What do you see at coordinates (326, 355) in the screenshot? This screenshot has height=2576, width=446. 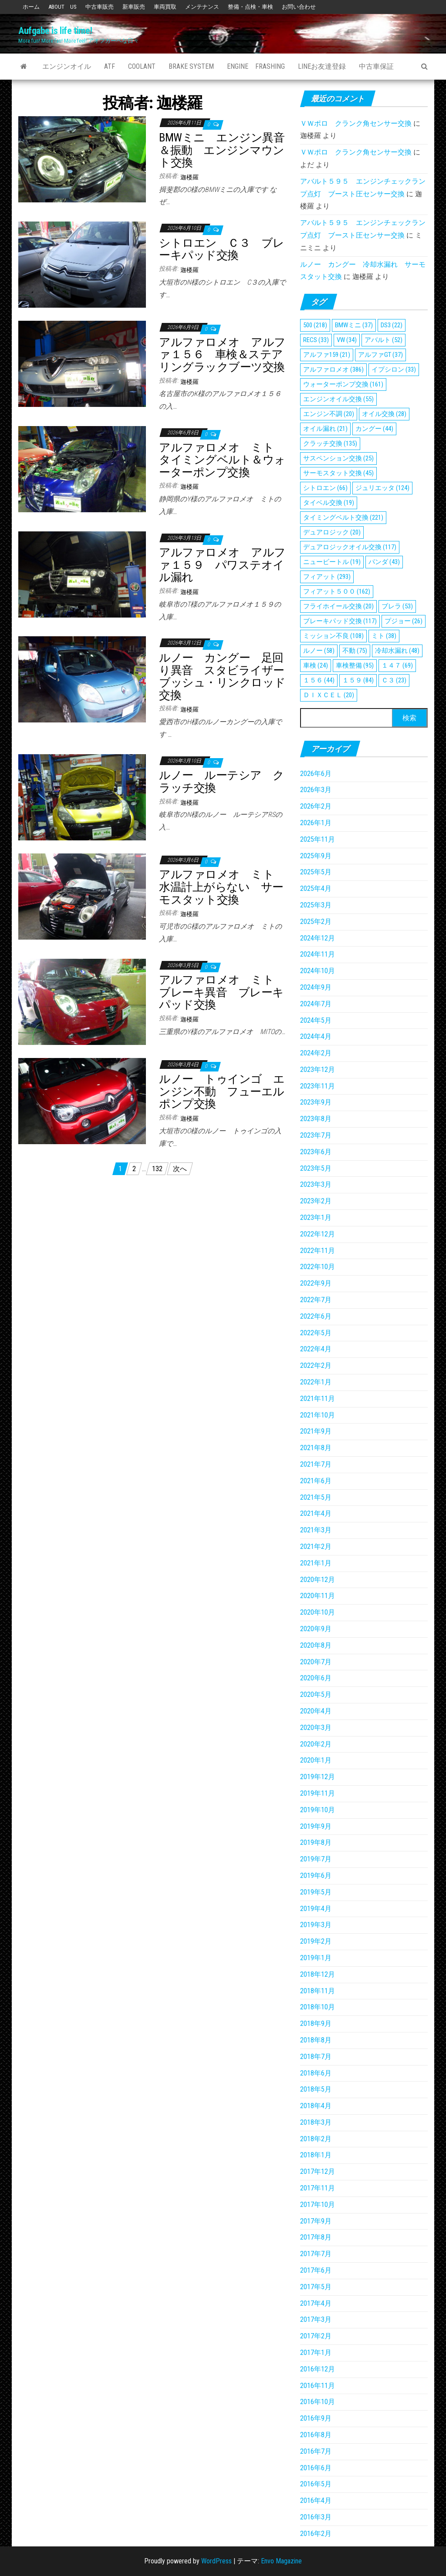 I see `アルファ159 [アルファ159 (21個の項目)]` at bounding box center [326, 355].